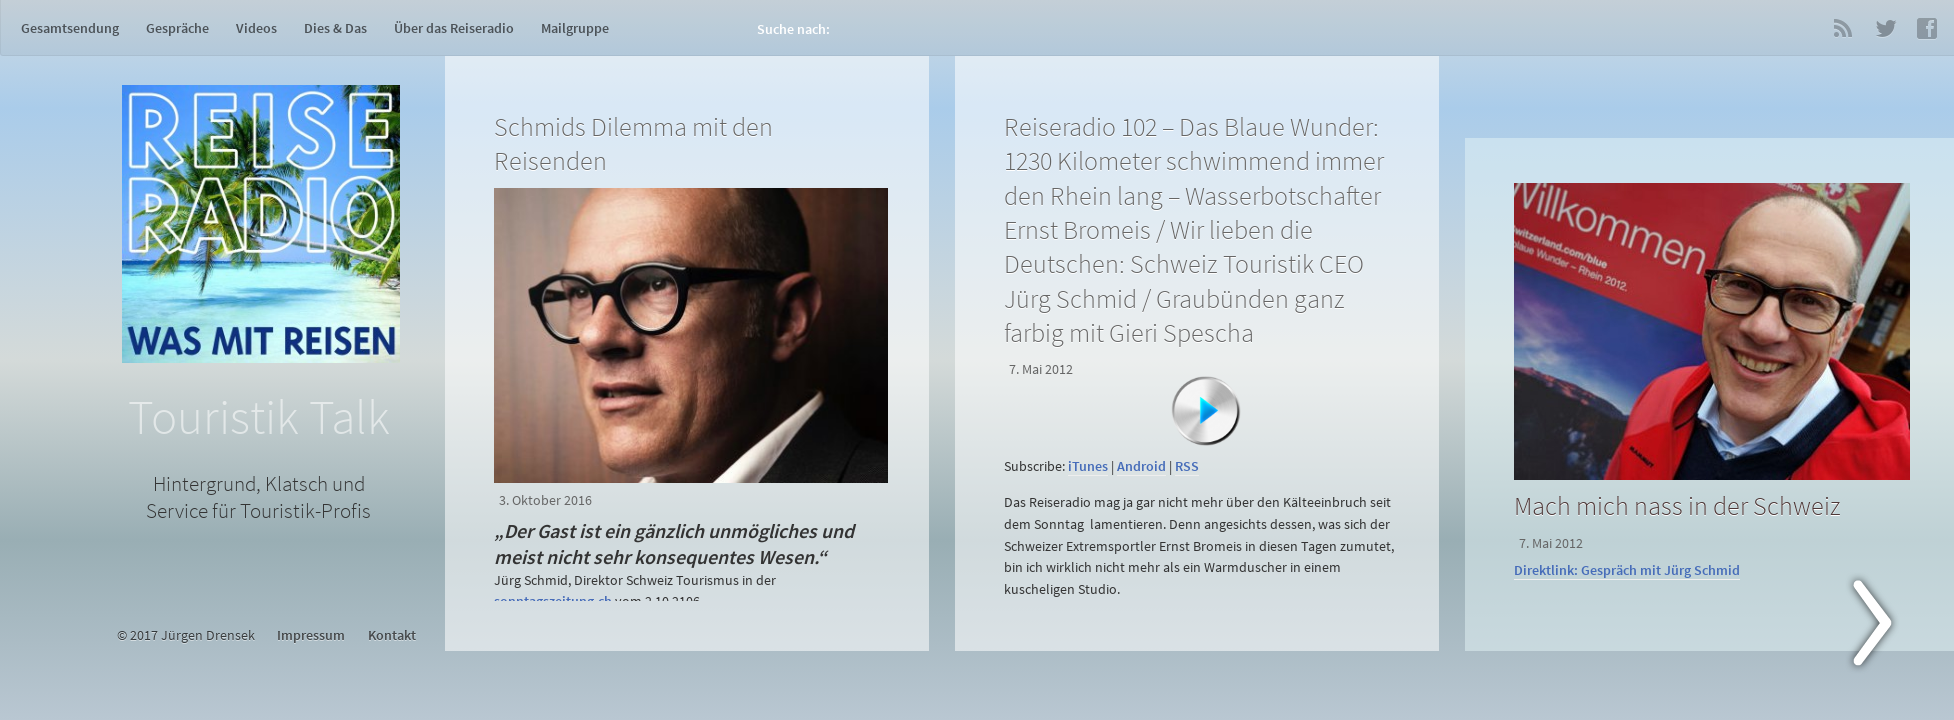 This screenshot has width=1954, height=720. Describe the element at coordinates (1206, 411) in the screenshot. I see `[Abspielen]` at that location.